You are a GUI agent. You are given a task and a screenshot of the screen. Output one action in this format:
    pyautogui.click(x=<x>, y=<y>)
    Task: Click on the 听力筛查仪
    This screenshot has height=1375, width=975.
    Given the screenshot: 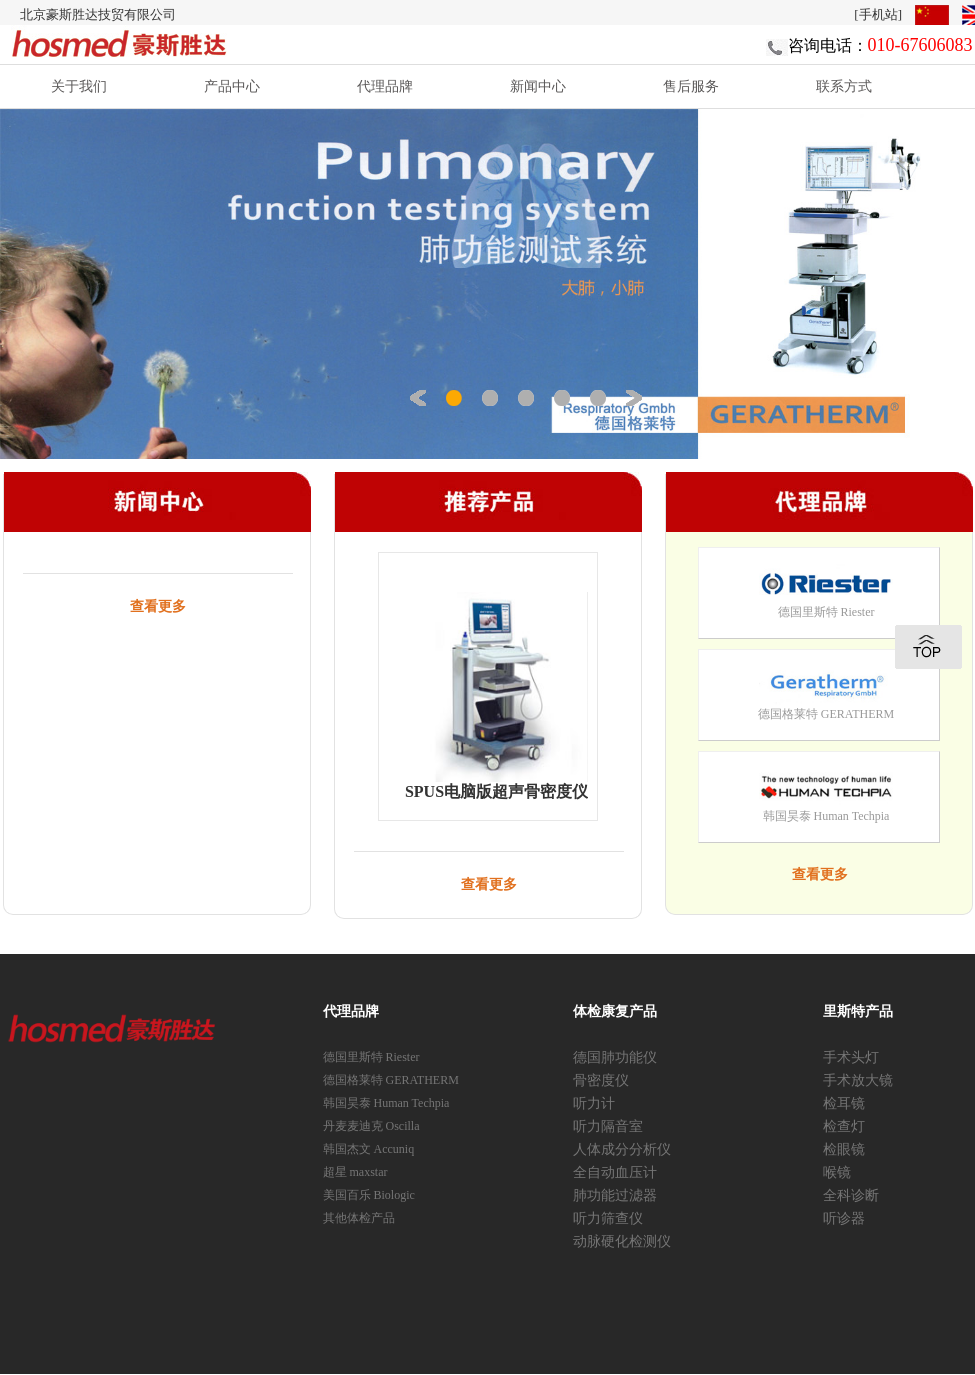 What is the action you would take?
    pyautogui.click(x=608, y=1218)
    